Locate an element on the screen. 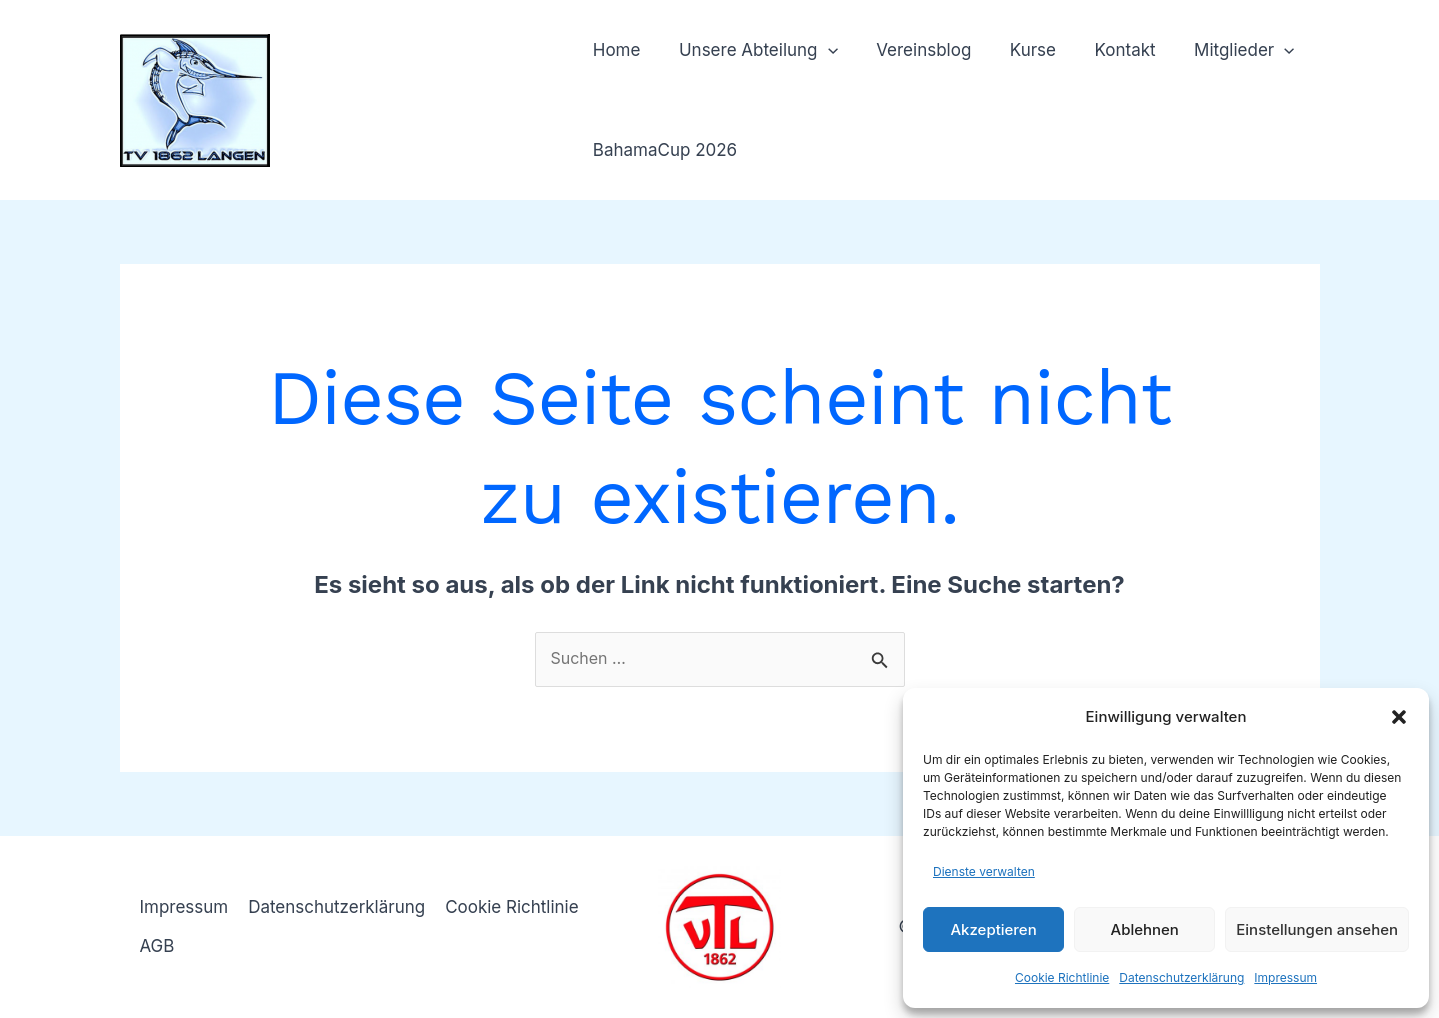  Unsere Abteilung is located at coordinates (751, 50).